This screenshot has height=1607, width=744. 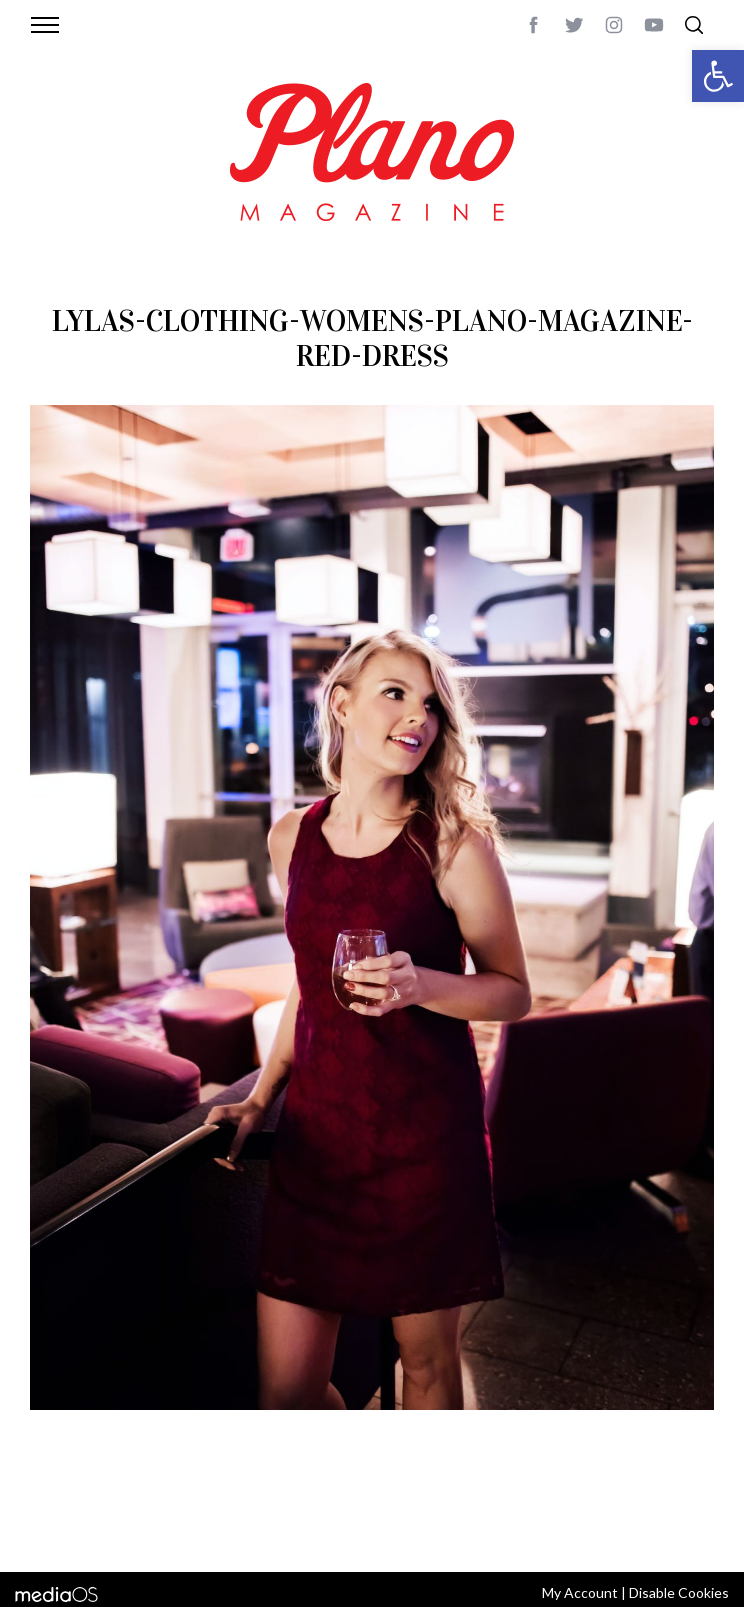 I want to click on CONTACT, so click(x=141, y=1506).